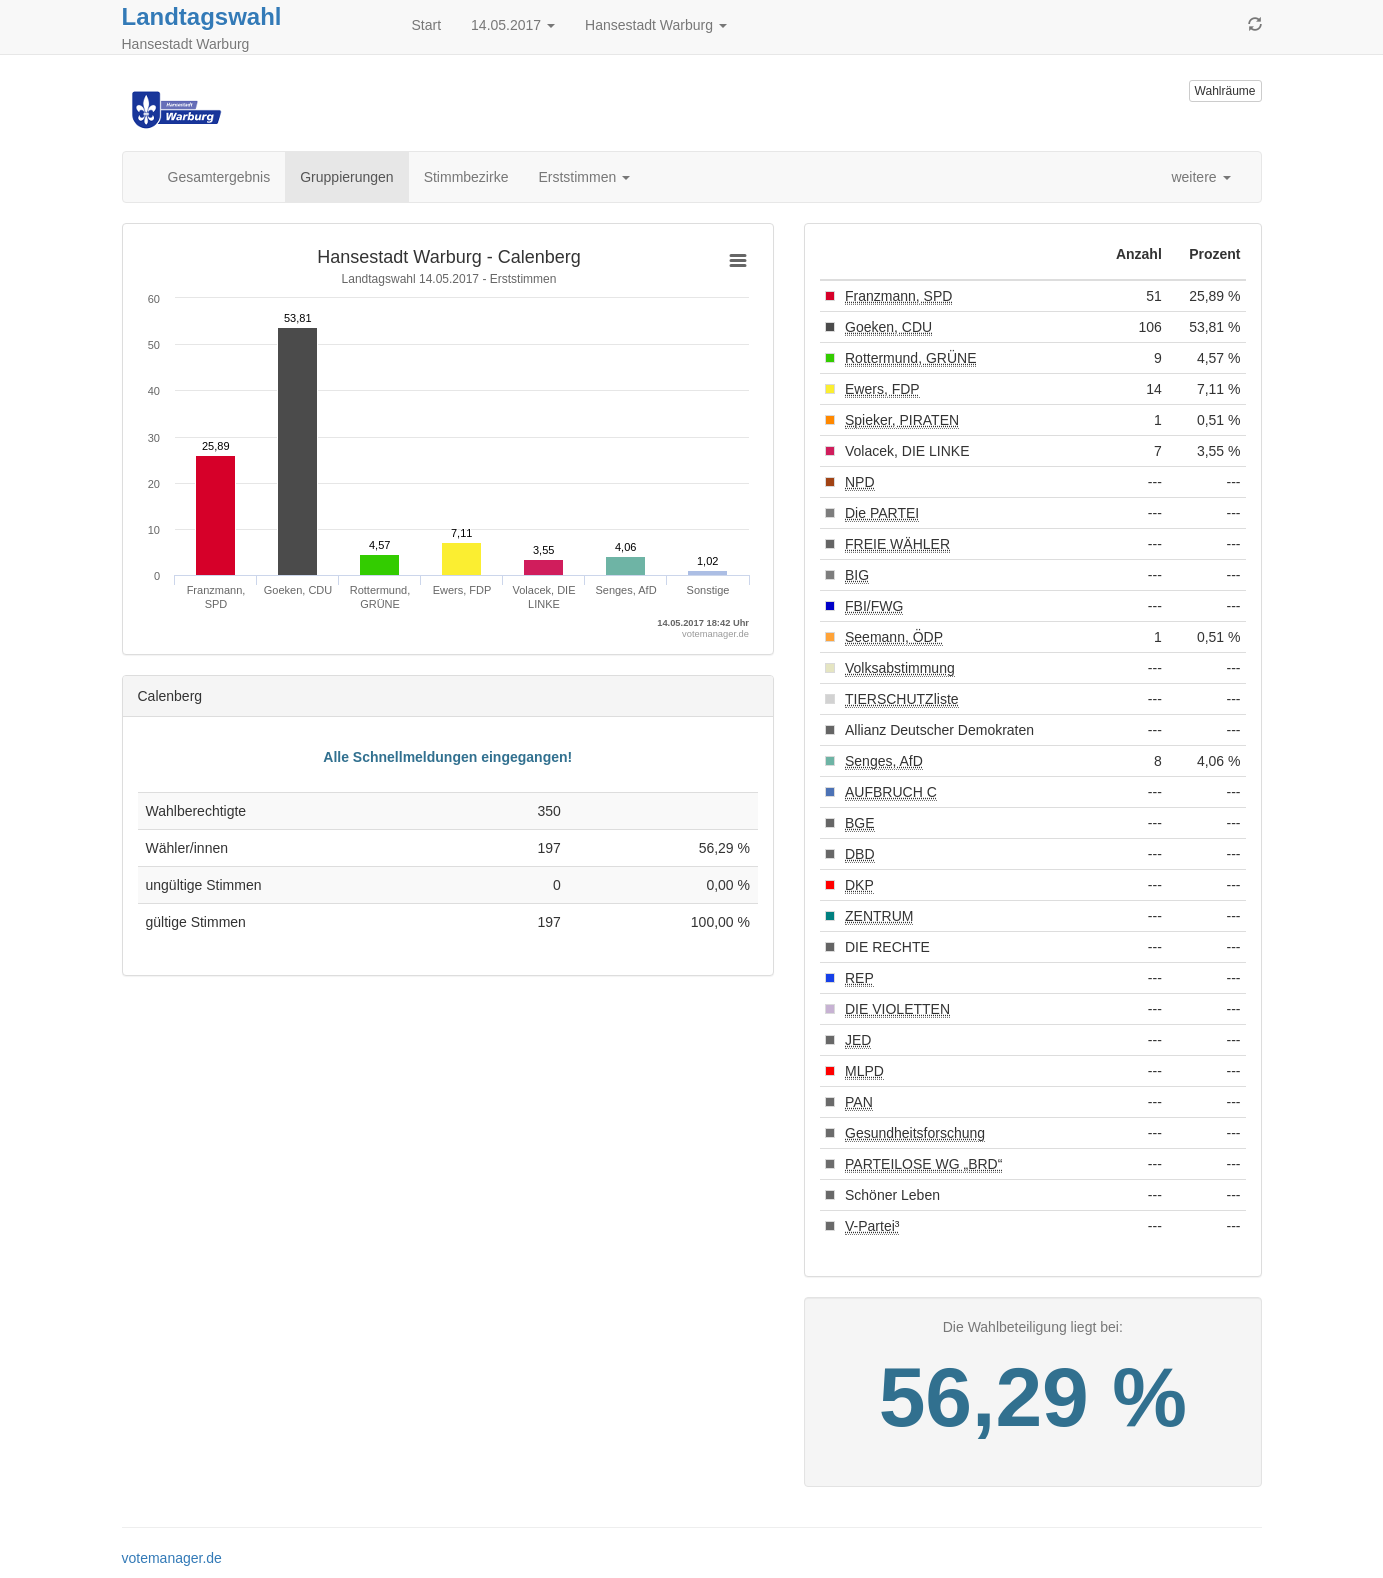  What do you see at coordinates (1200, 177) in the screenshot?
I see `weitere` at bounding box center [1200, 177].